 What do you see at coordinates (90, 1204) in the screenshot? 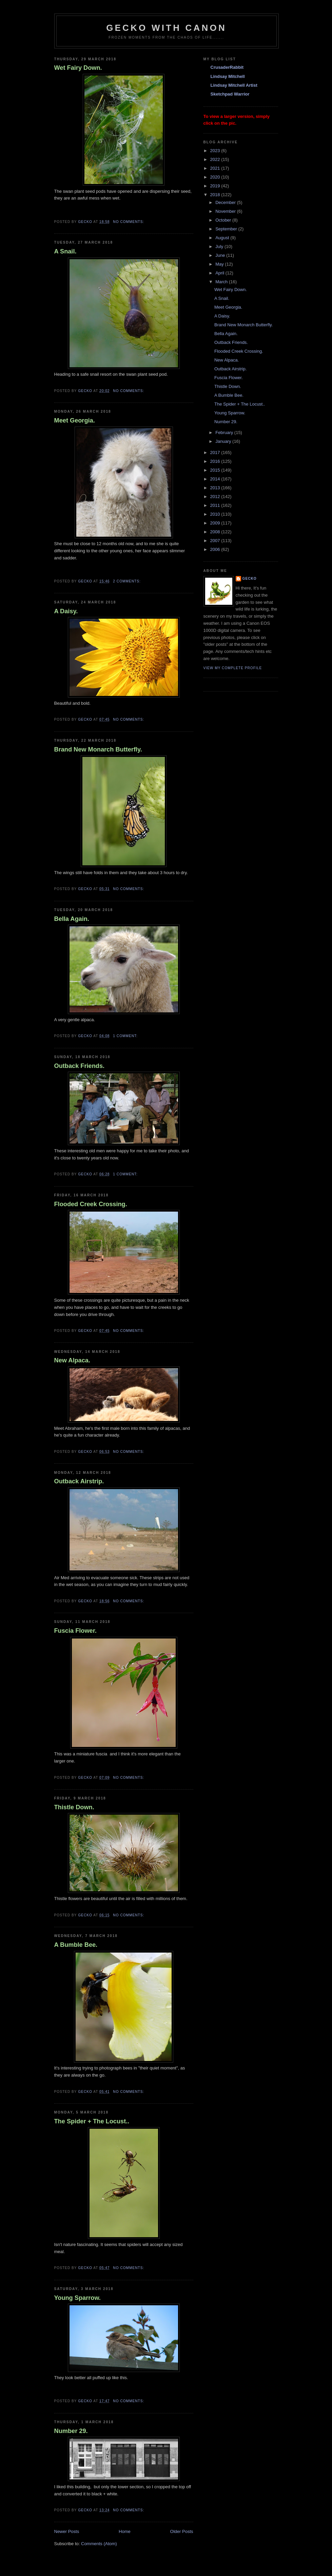
I see `Flooded Creek Crossing.` at bounding box center [90, 1204].